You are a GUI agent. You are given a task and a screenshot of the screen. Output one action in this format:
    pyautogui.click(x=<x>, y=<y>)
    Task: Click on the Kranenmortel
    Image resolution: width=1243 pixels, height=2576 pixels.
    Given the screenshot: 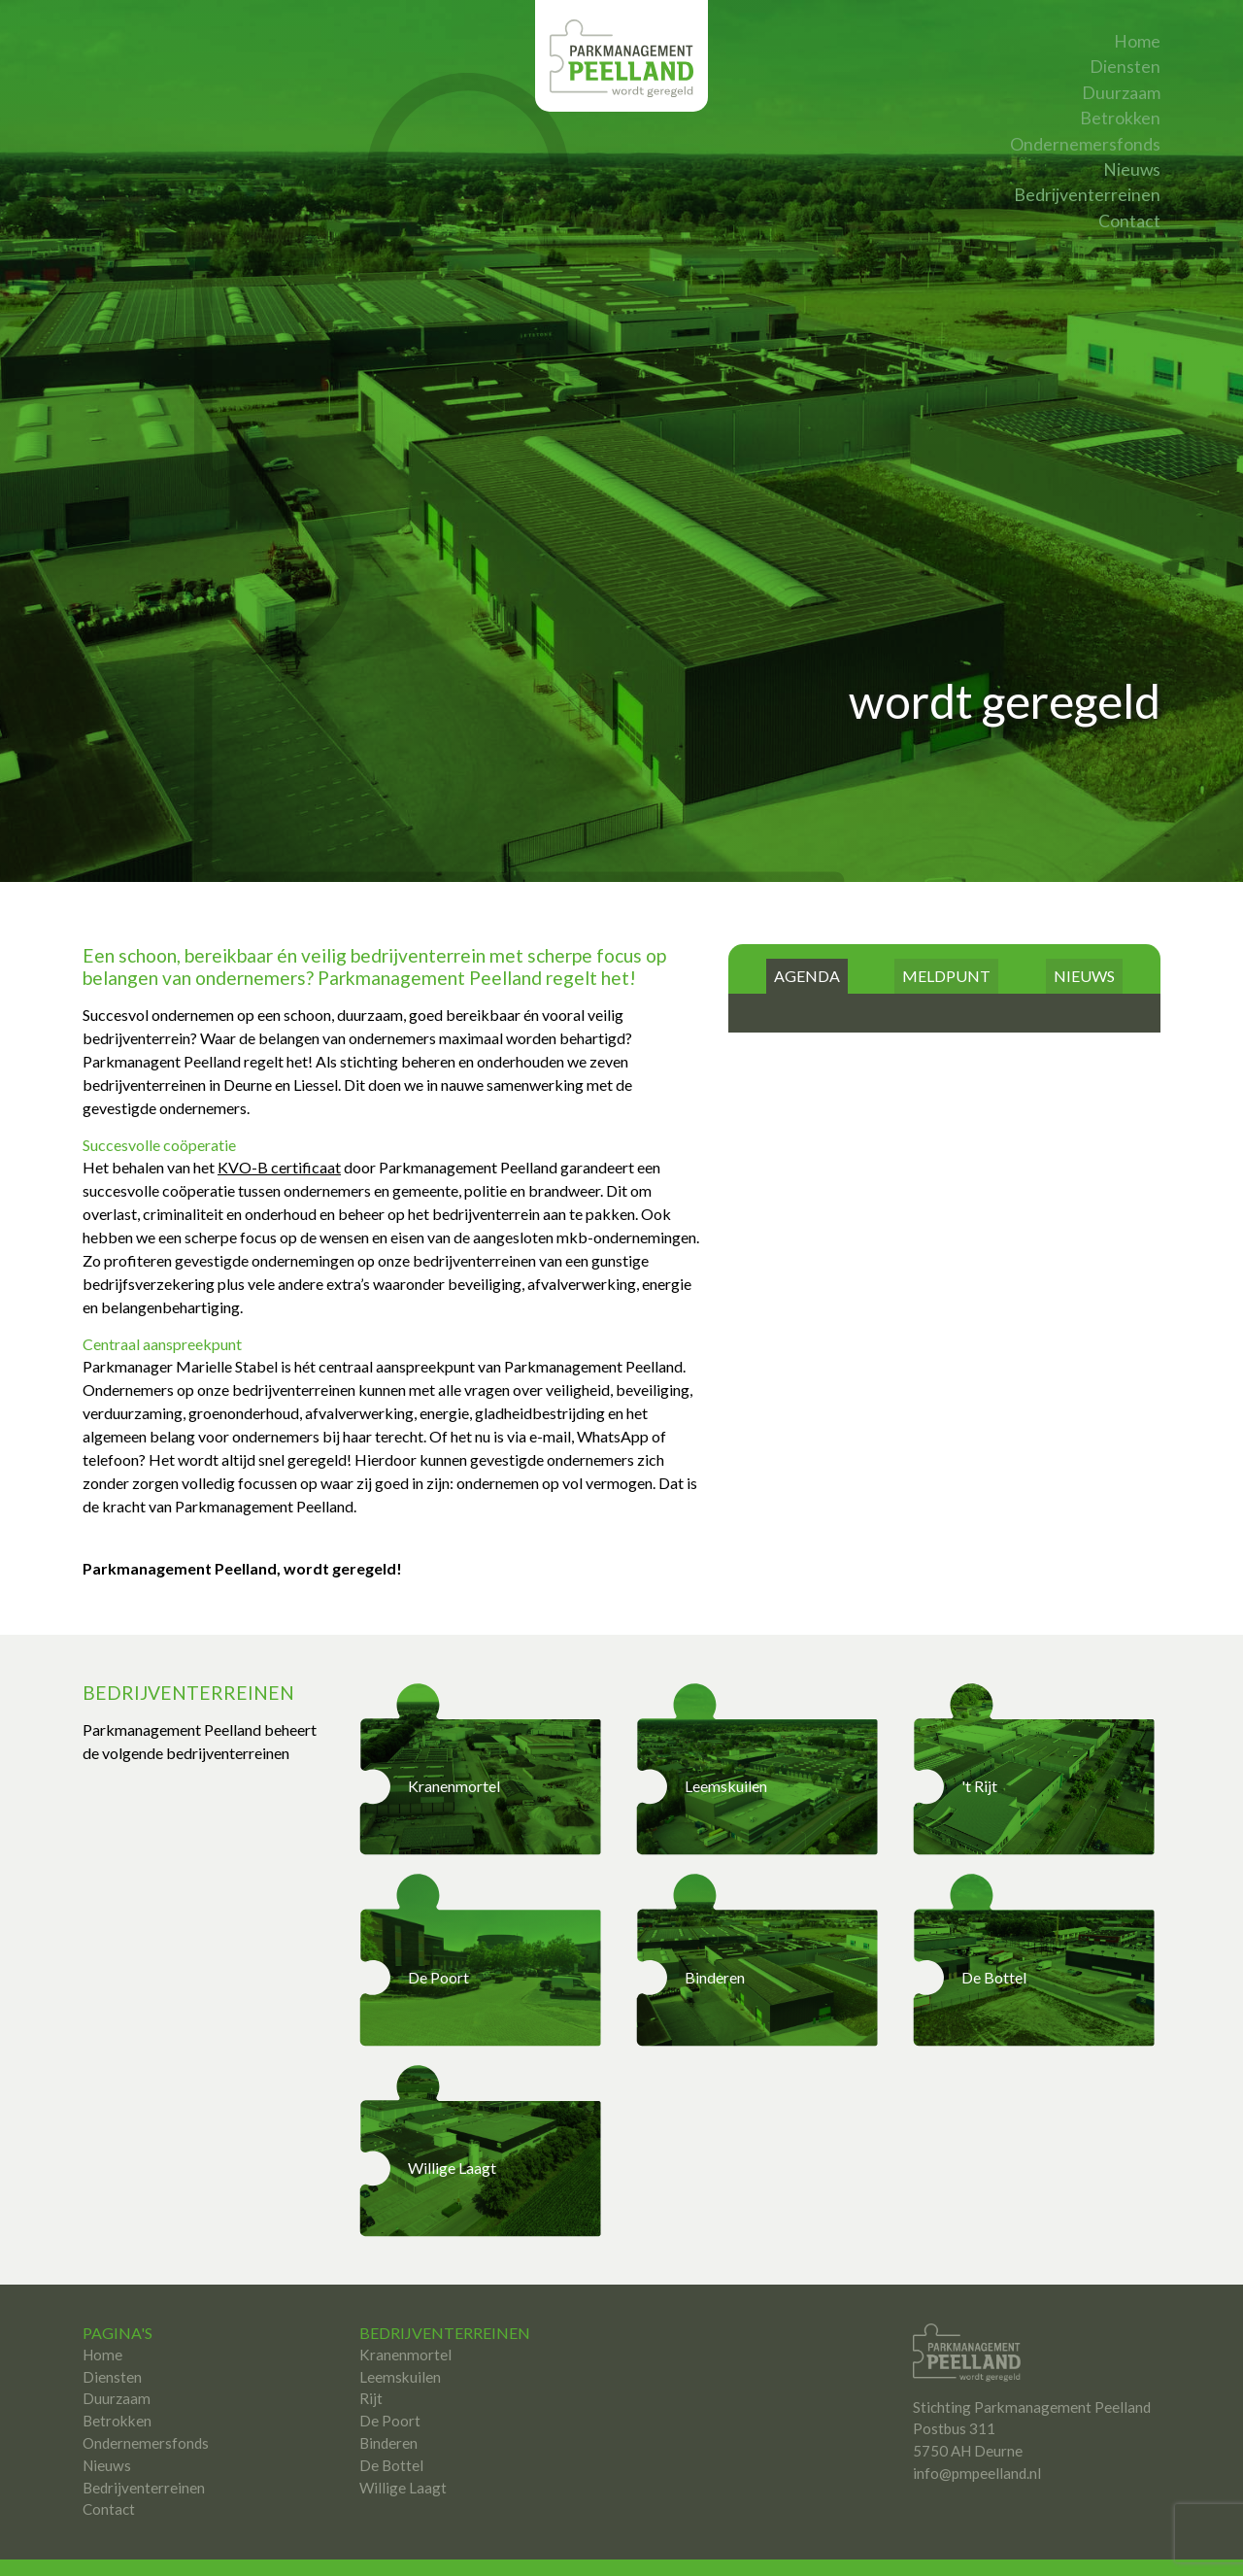 What is the action you would take?
    pyautogui.click(x=405, y=2311)
    